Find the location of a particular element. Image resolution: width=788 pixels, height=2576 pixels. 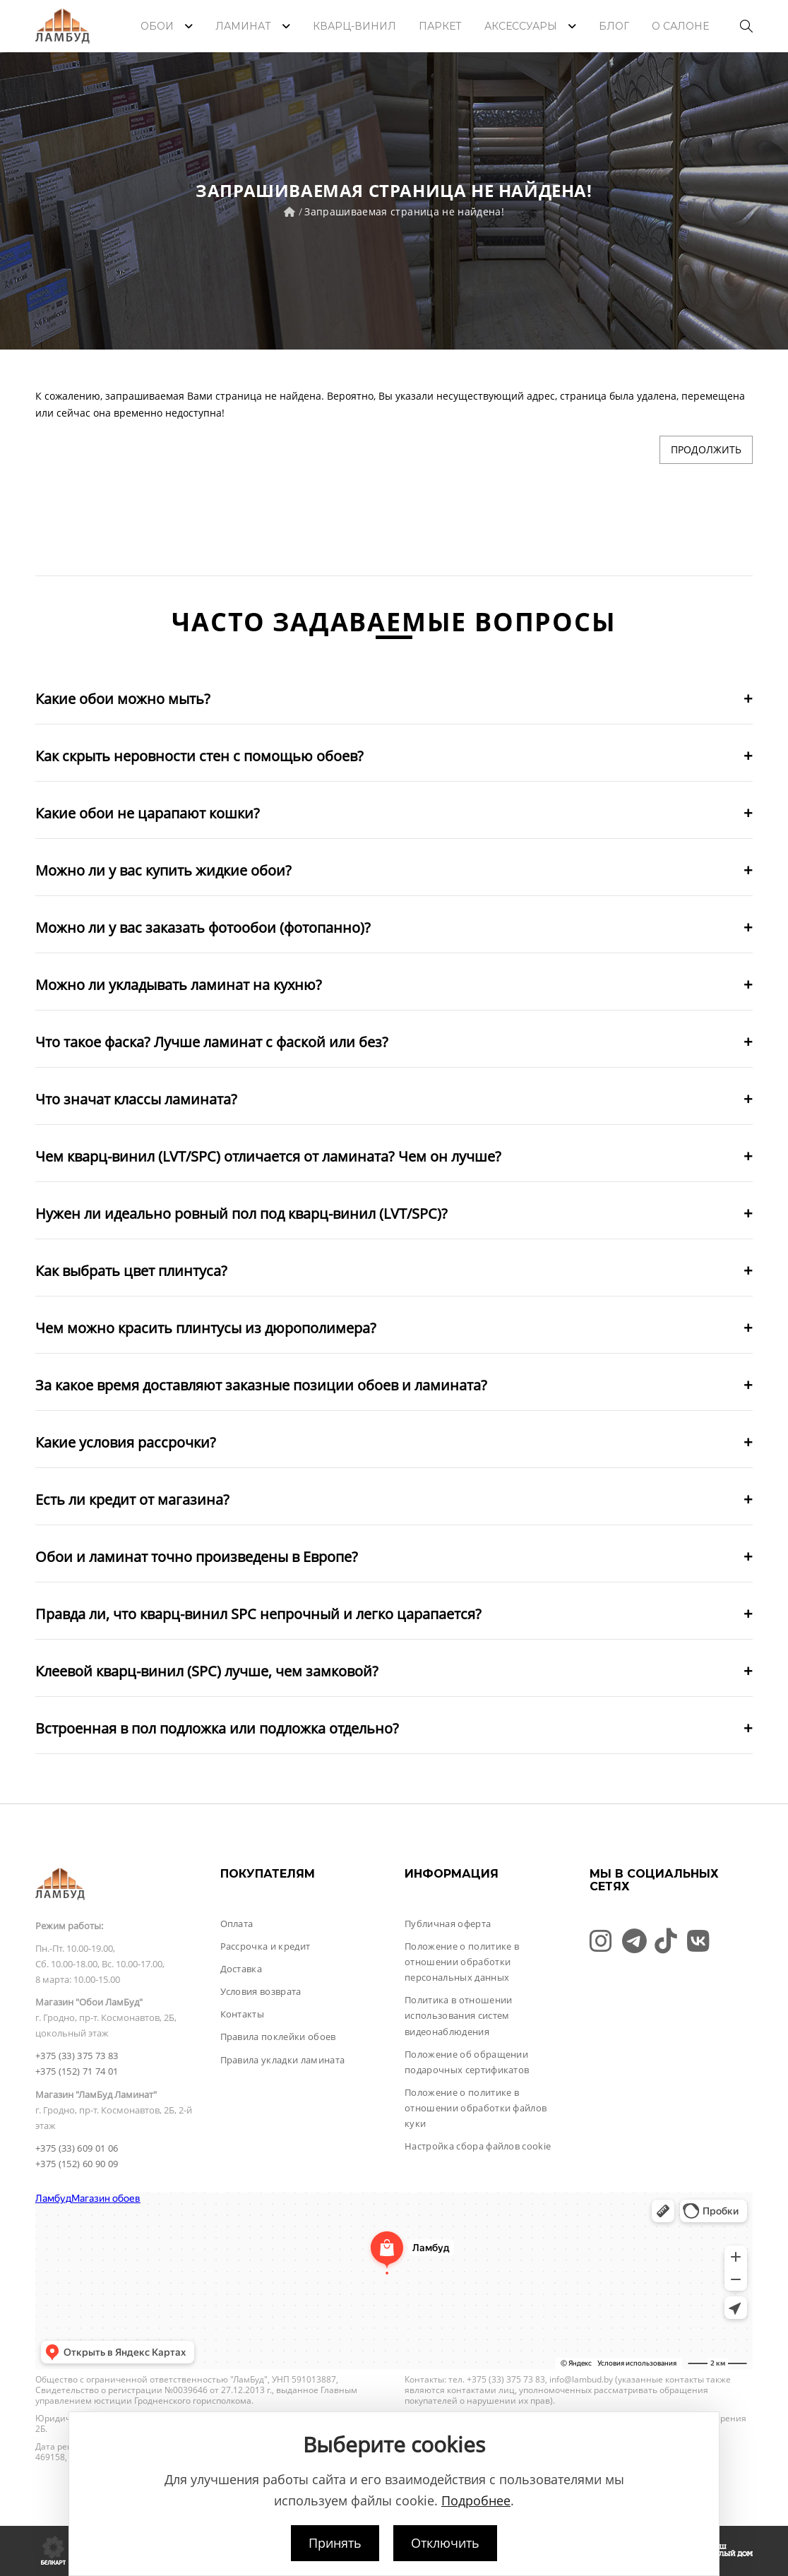

Продолжить is located at coordinates (706, 449).